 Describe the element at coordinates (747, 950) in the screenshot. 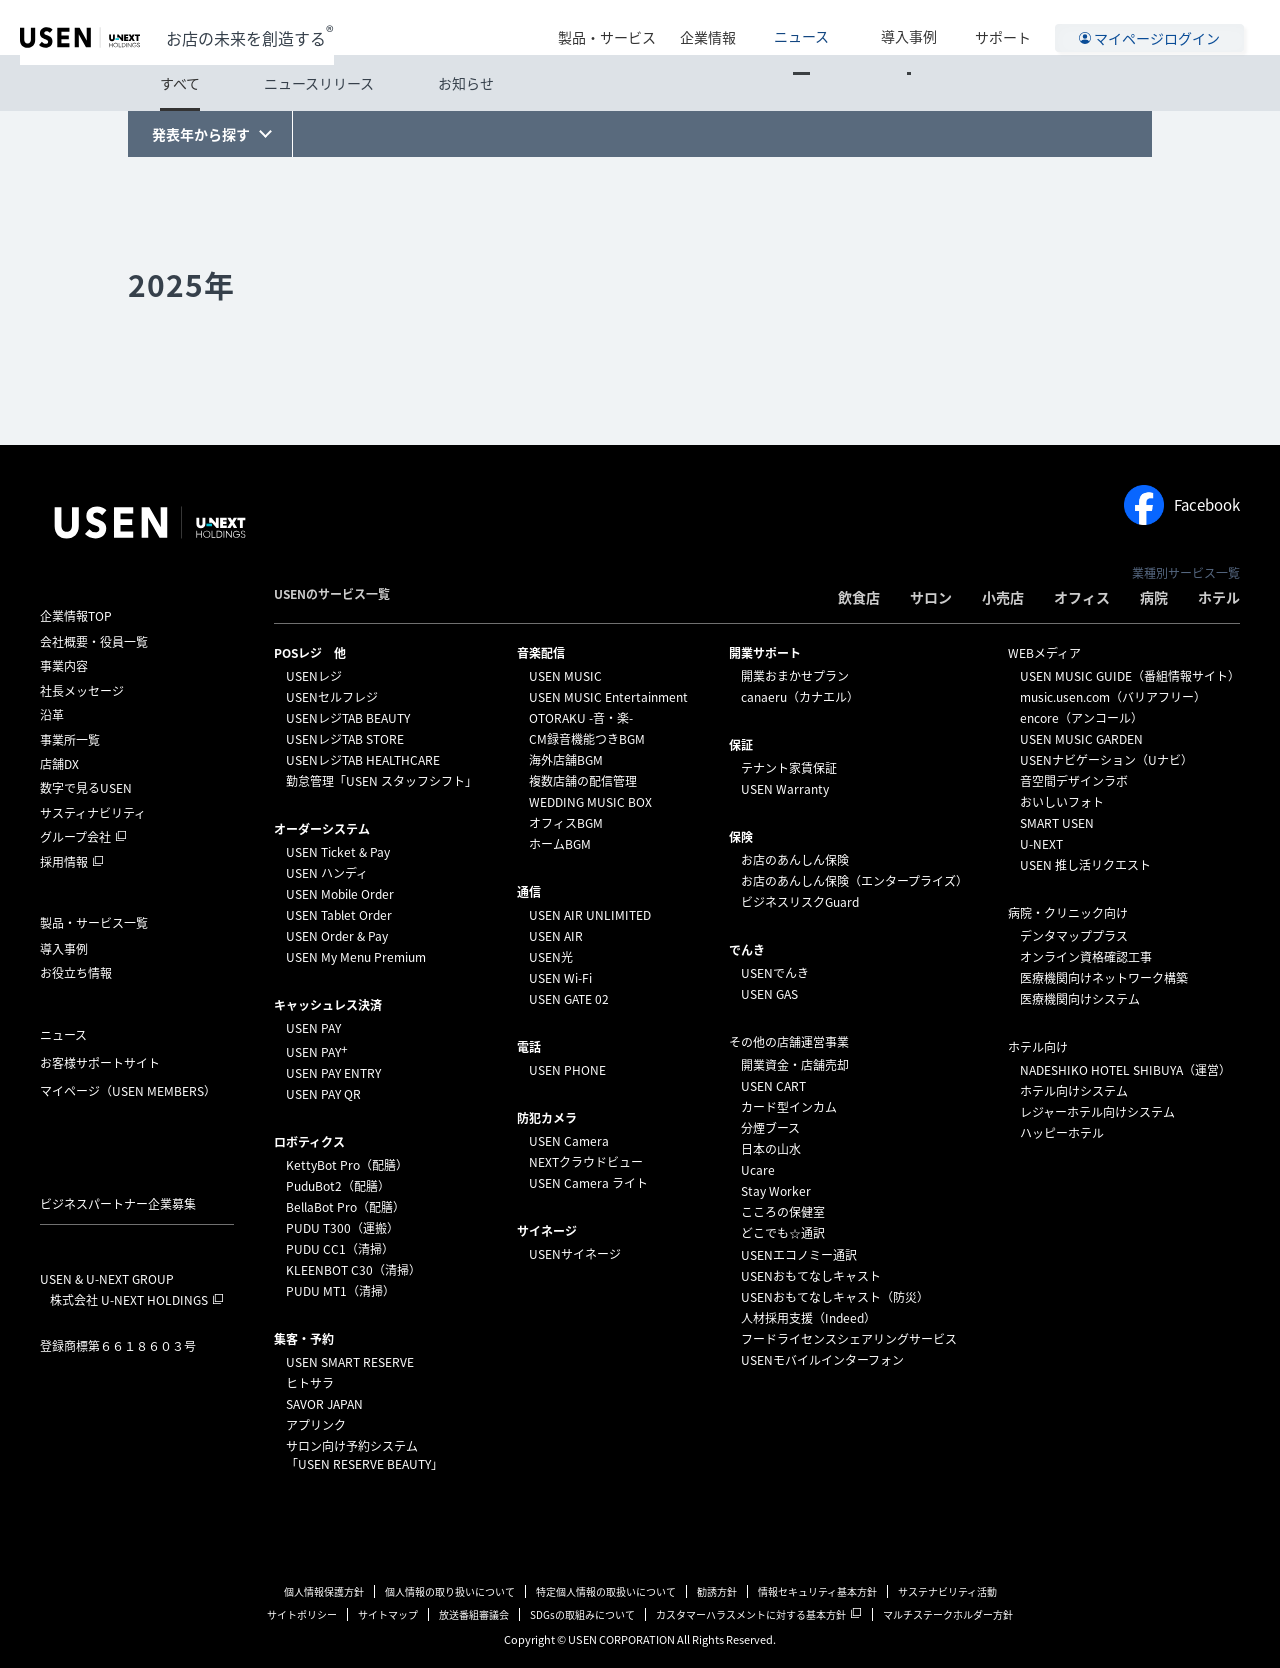

I see `でんき` at that location.